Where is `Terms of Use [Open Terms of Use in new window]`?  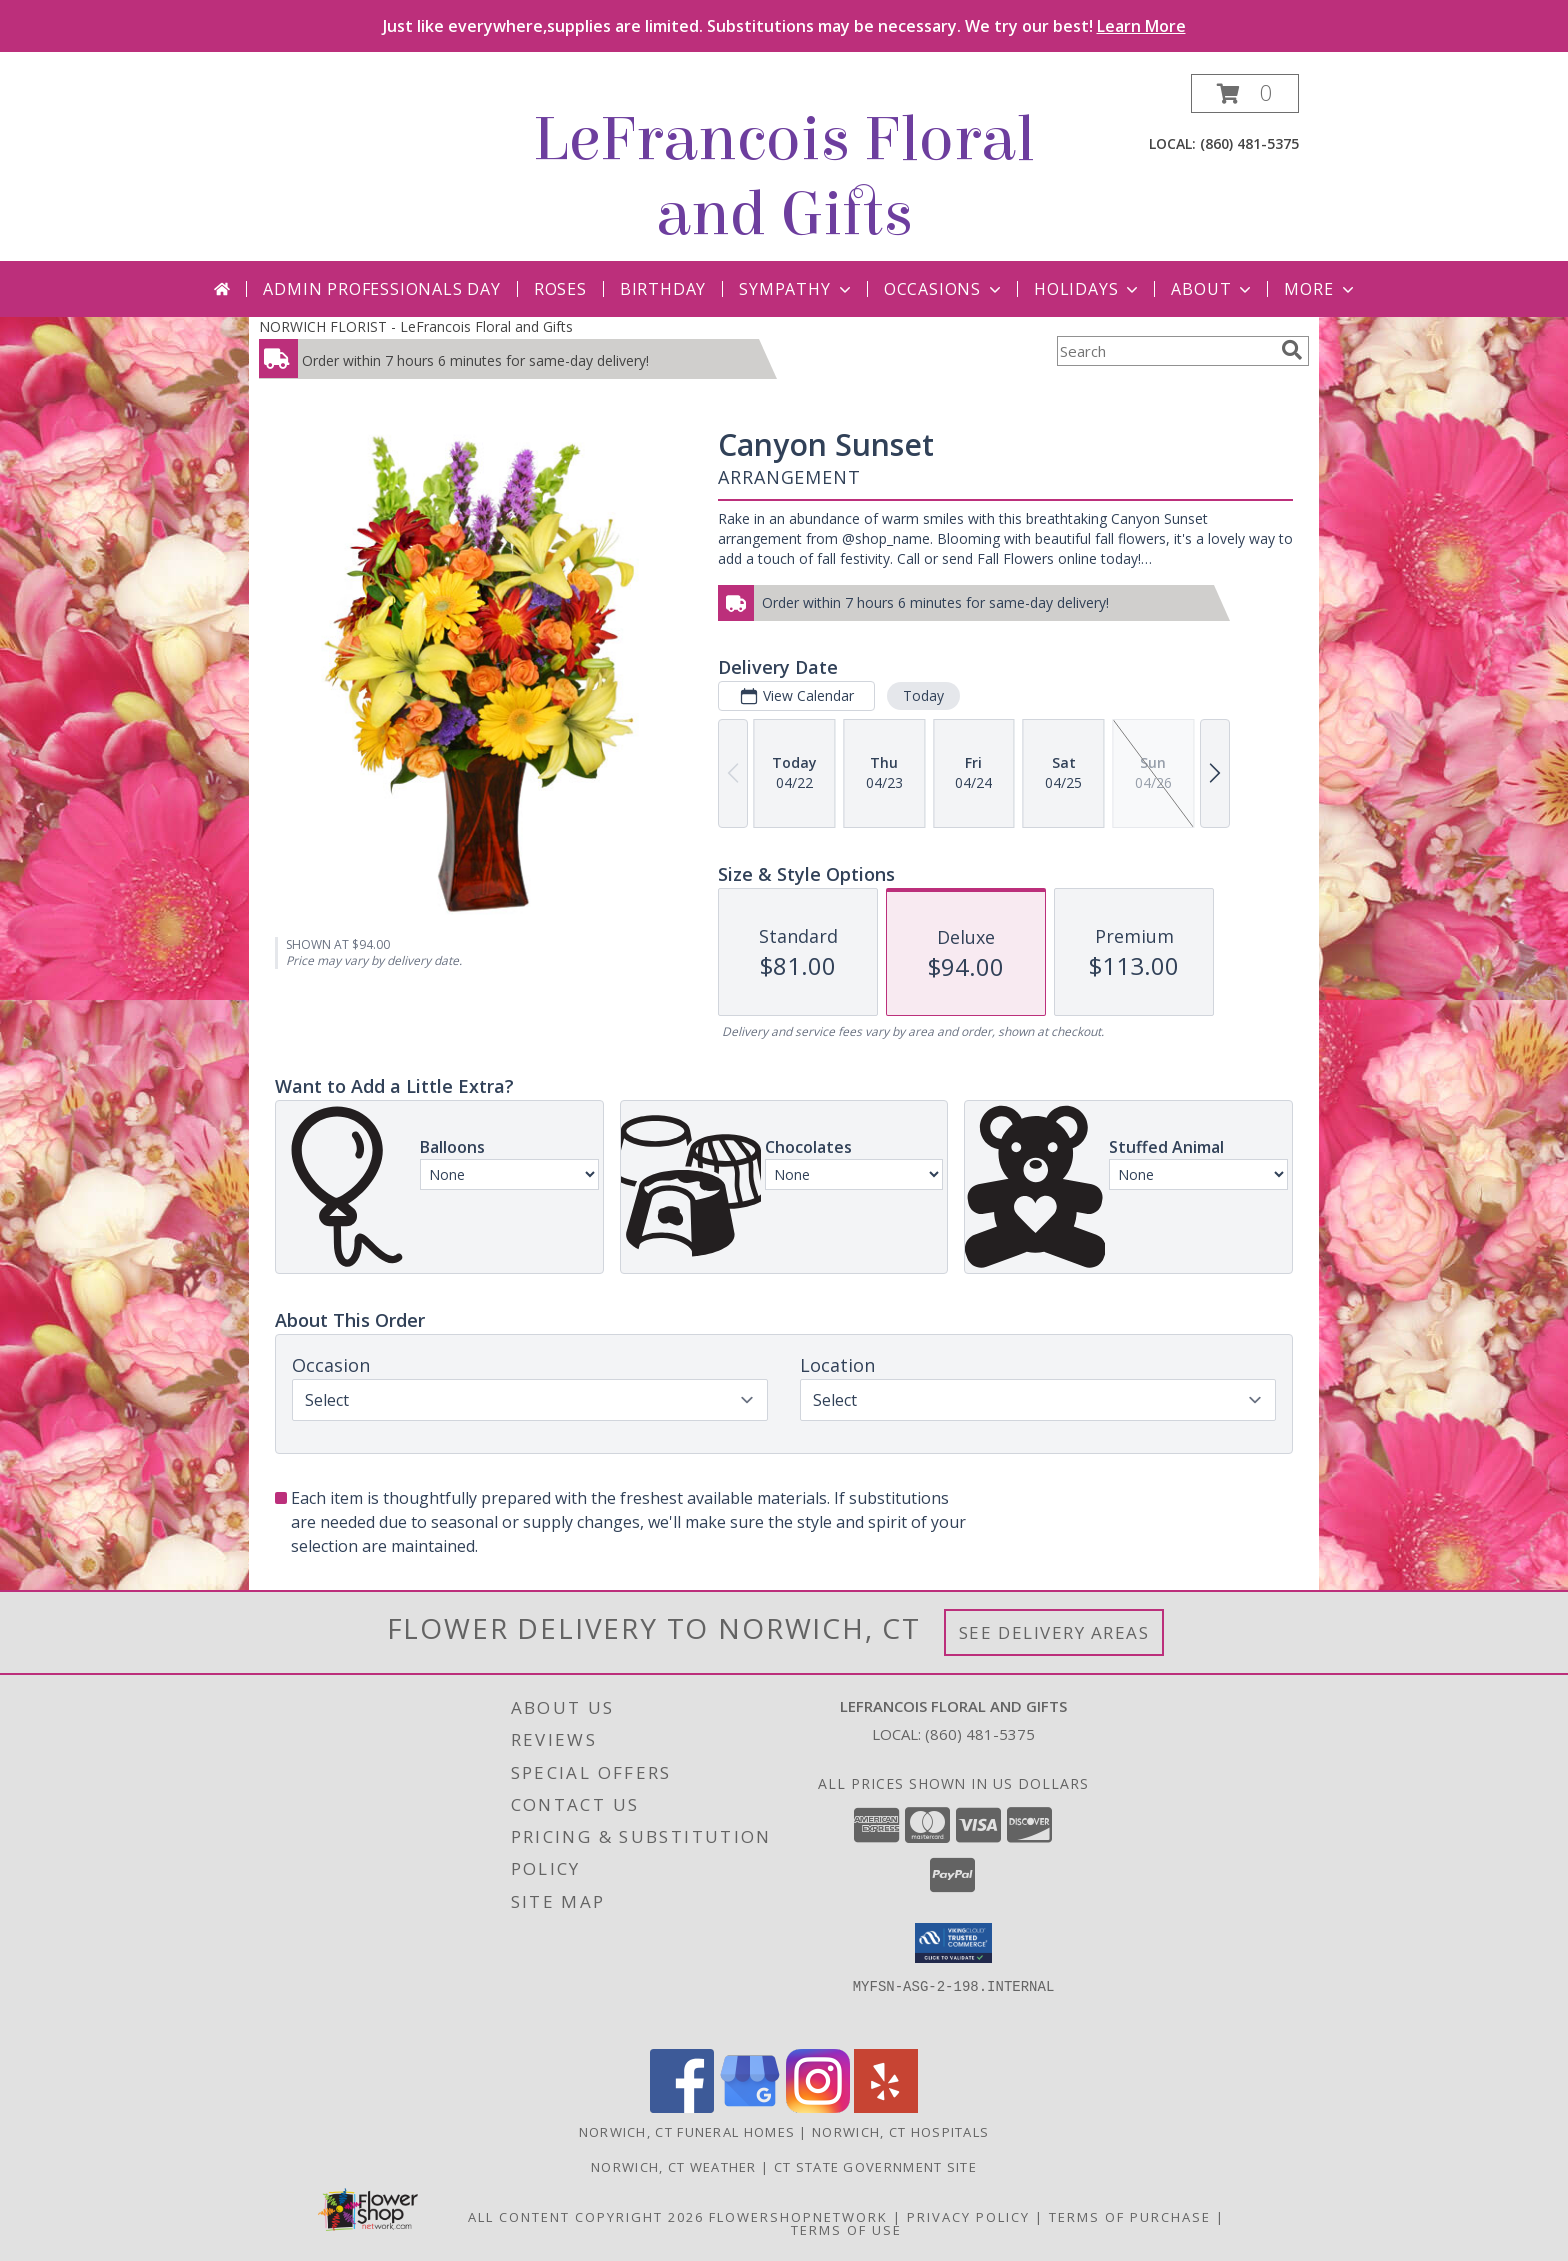
Terms of Use [Open Terms of Use in new window] is located at coordinates (846, 2230).